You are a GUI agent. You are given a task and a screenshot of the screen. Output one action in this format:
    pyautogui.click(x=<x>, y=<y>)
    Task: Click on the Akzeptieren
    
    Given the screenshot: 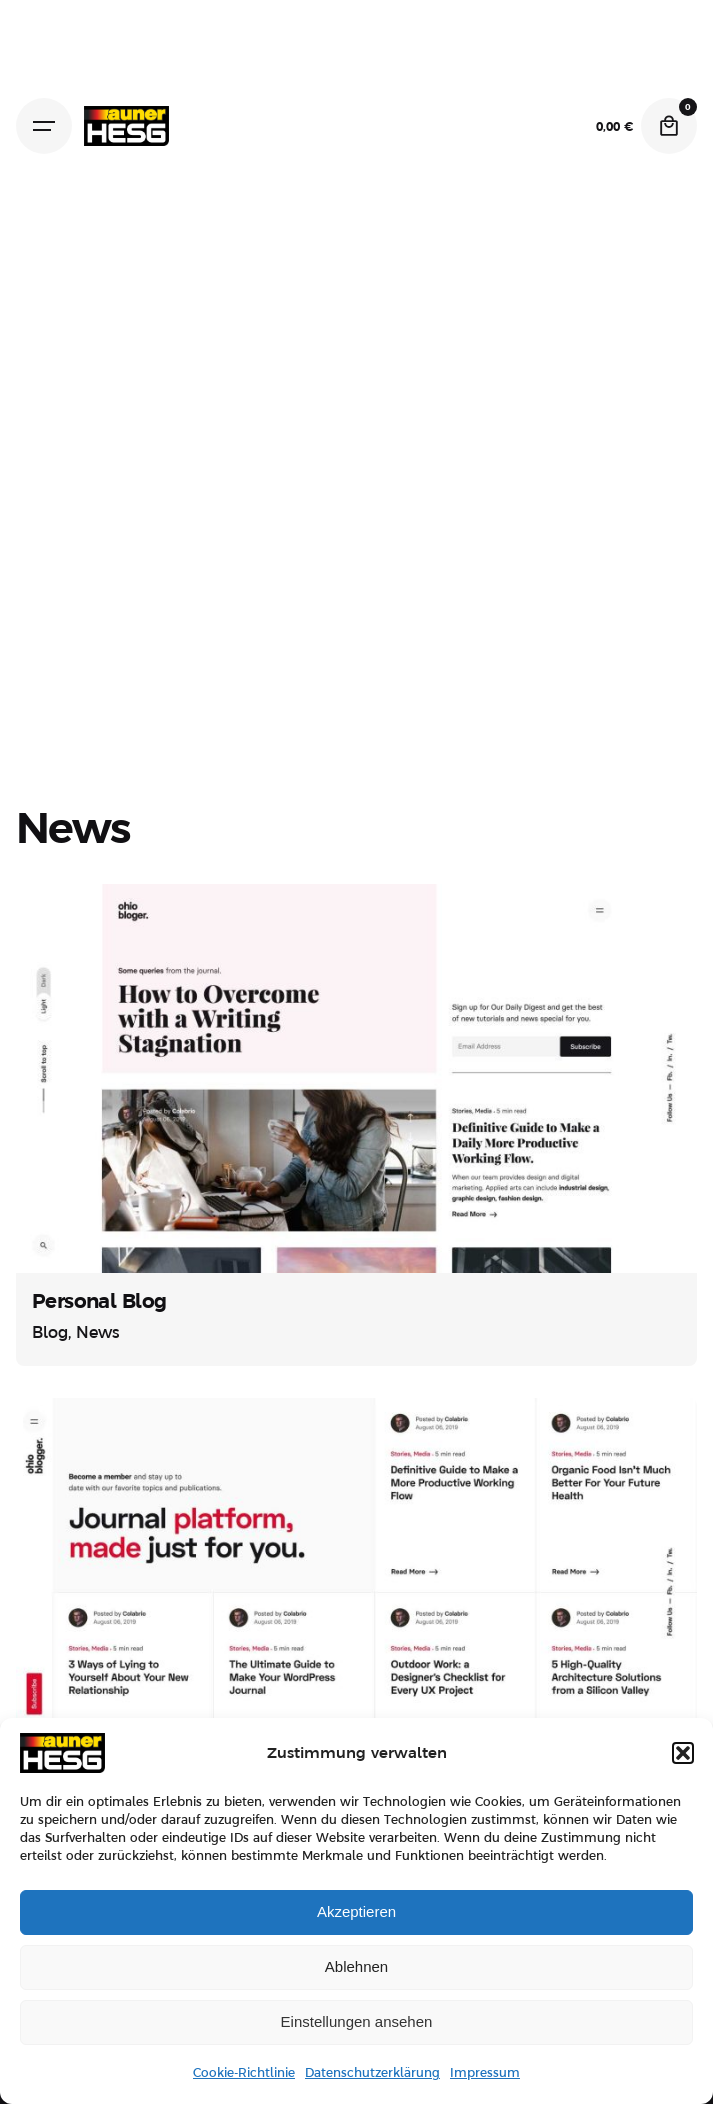 What is the action you would take?
    pyautogui.click(x=356, y=1911)
    